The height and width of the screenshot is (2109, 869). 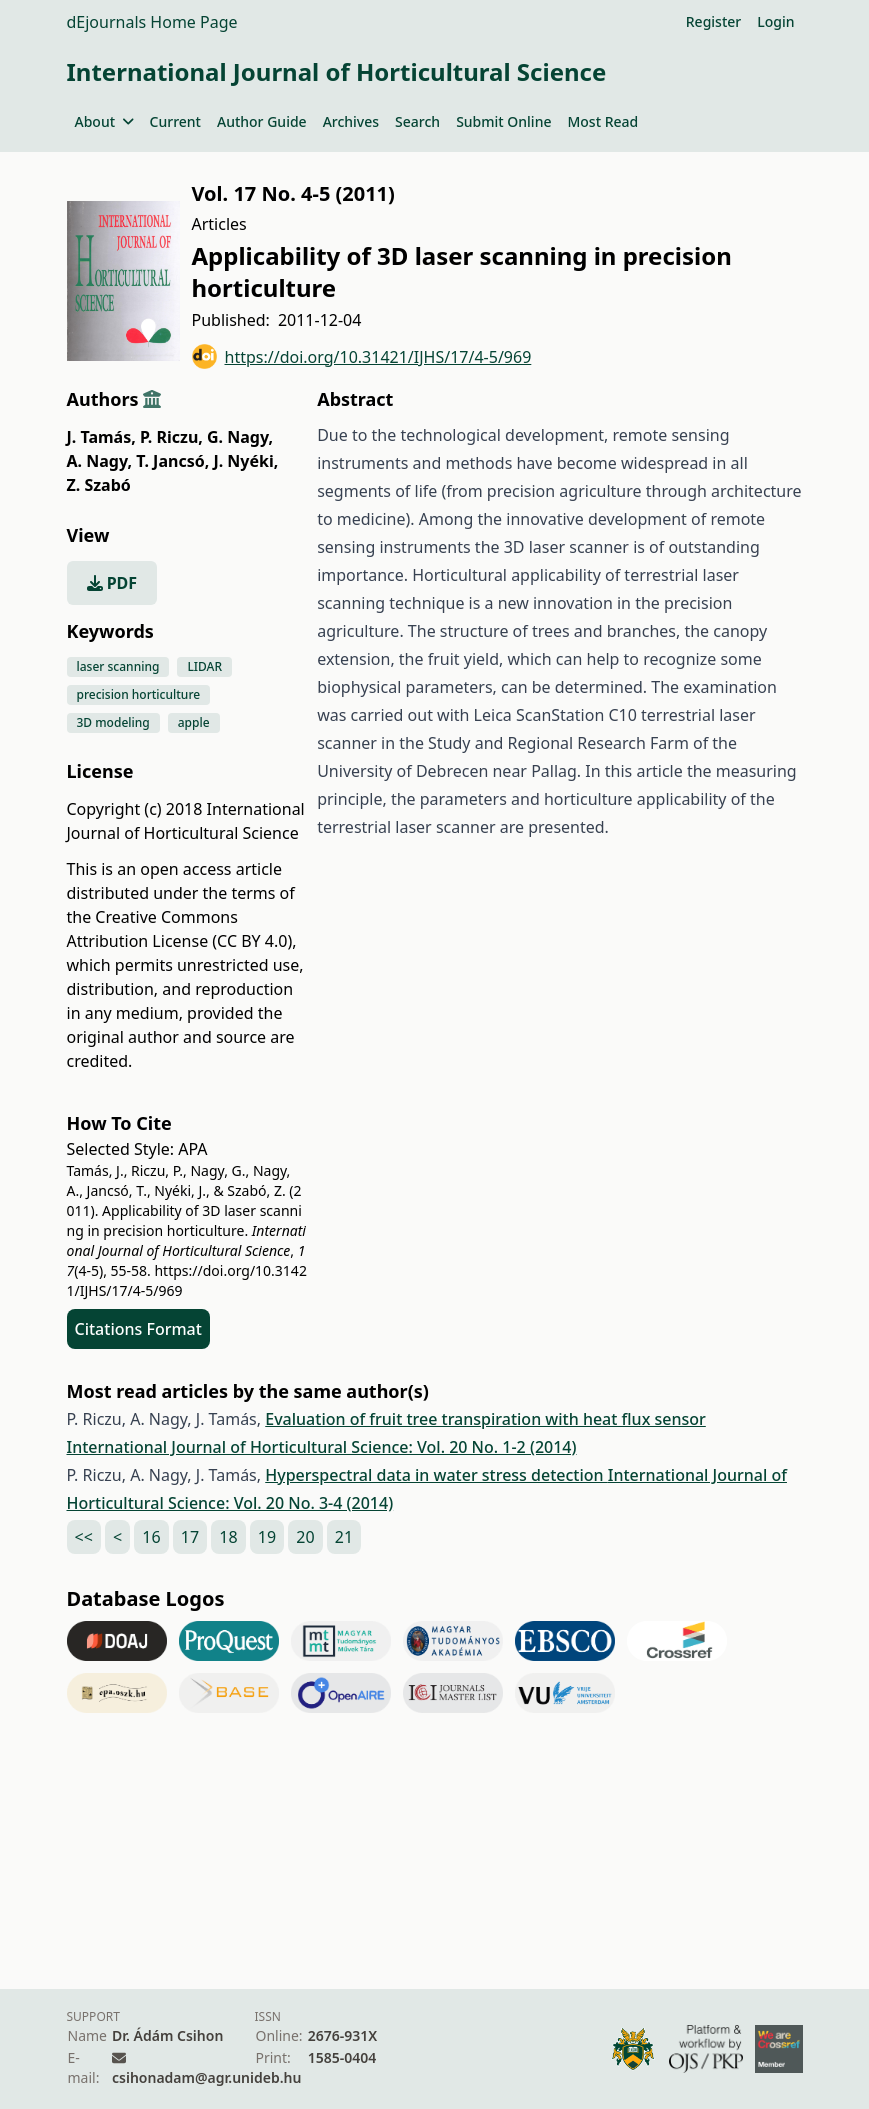 What do you see at coordinates (228, 1537) in the screenshot?
I see `18` at bounding box center [228, 1537].